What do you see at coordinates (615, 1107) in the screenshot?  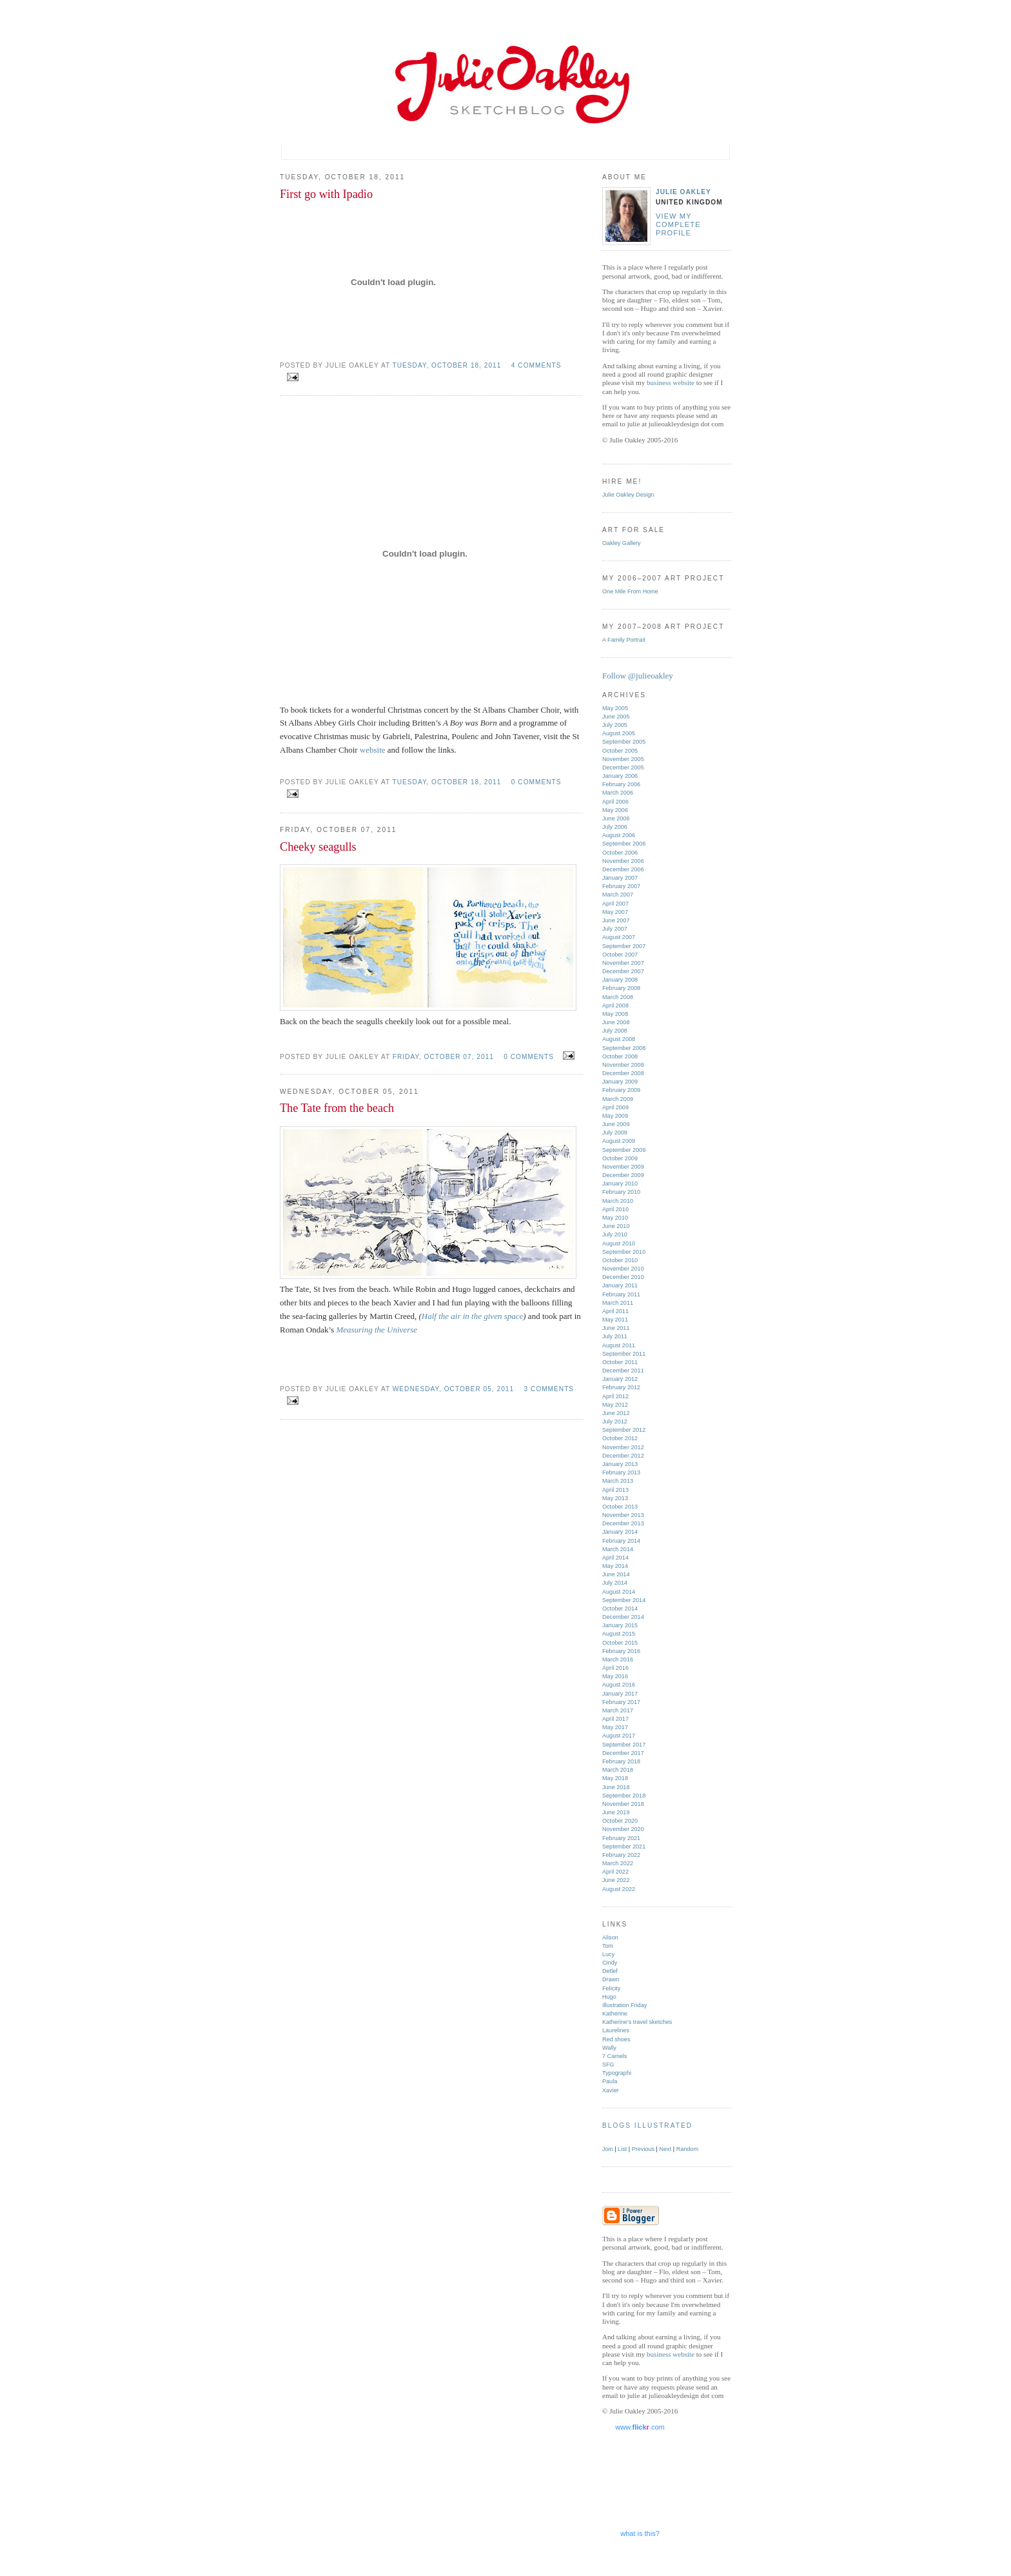 I see `April 2009` at bounding box center [615, 1107].